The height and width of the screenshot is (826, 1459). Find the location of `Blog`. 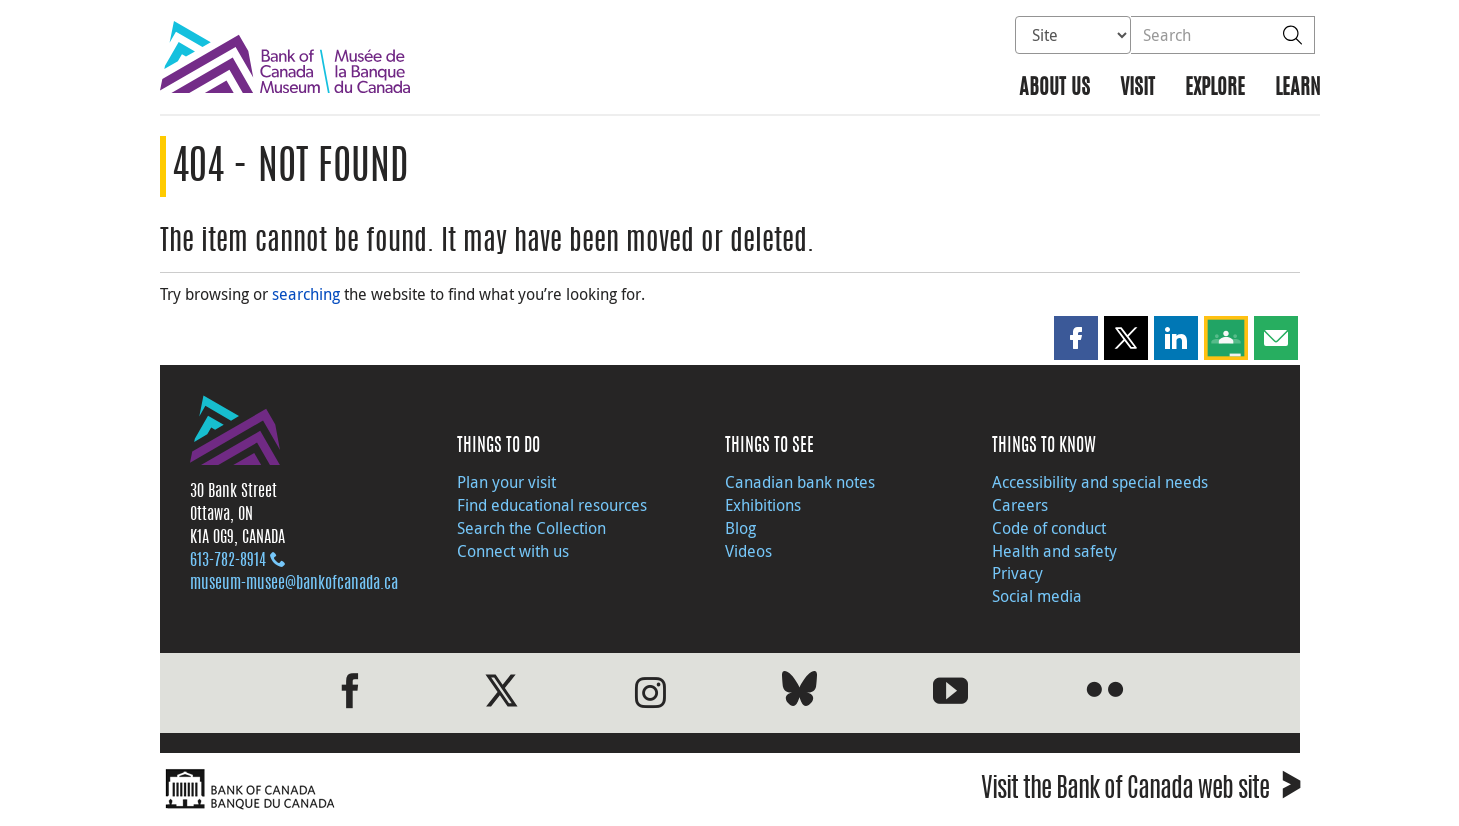

Blog is located at coordinates (740, 528).